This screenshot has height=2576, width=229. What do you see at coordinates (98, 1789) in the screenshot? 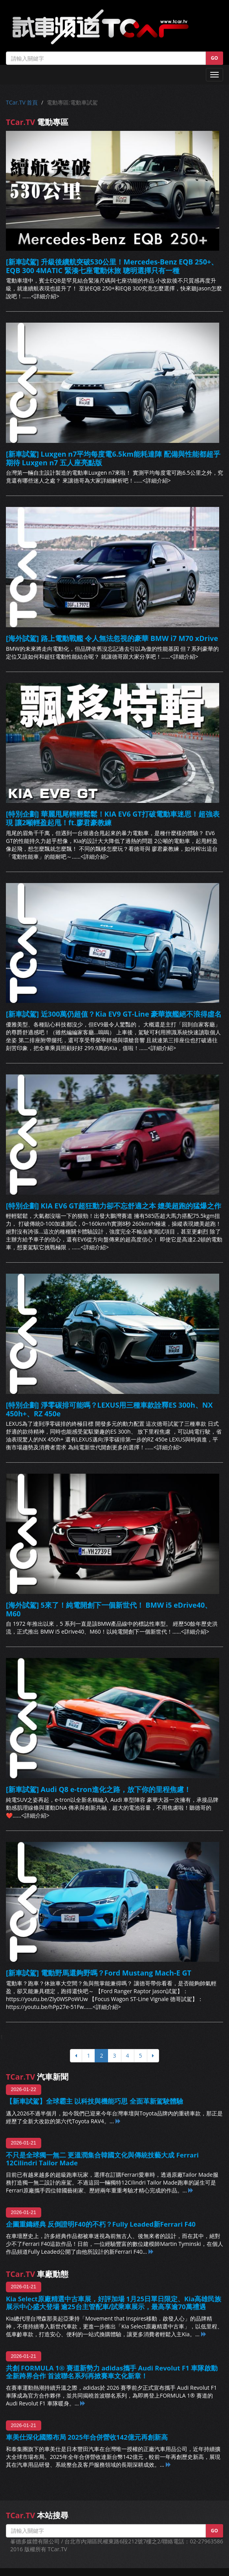
I see `[新車試駕] Audi Q8 e-tron進化之路，放下你的里程焦慮！` at bounding box center [98, 1789].